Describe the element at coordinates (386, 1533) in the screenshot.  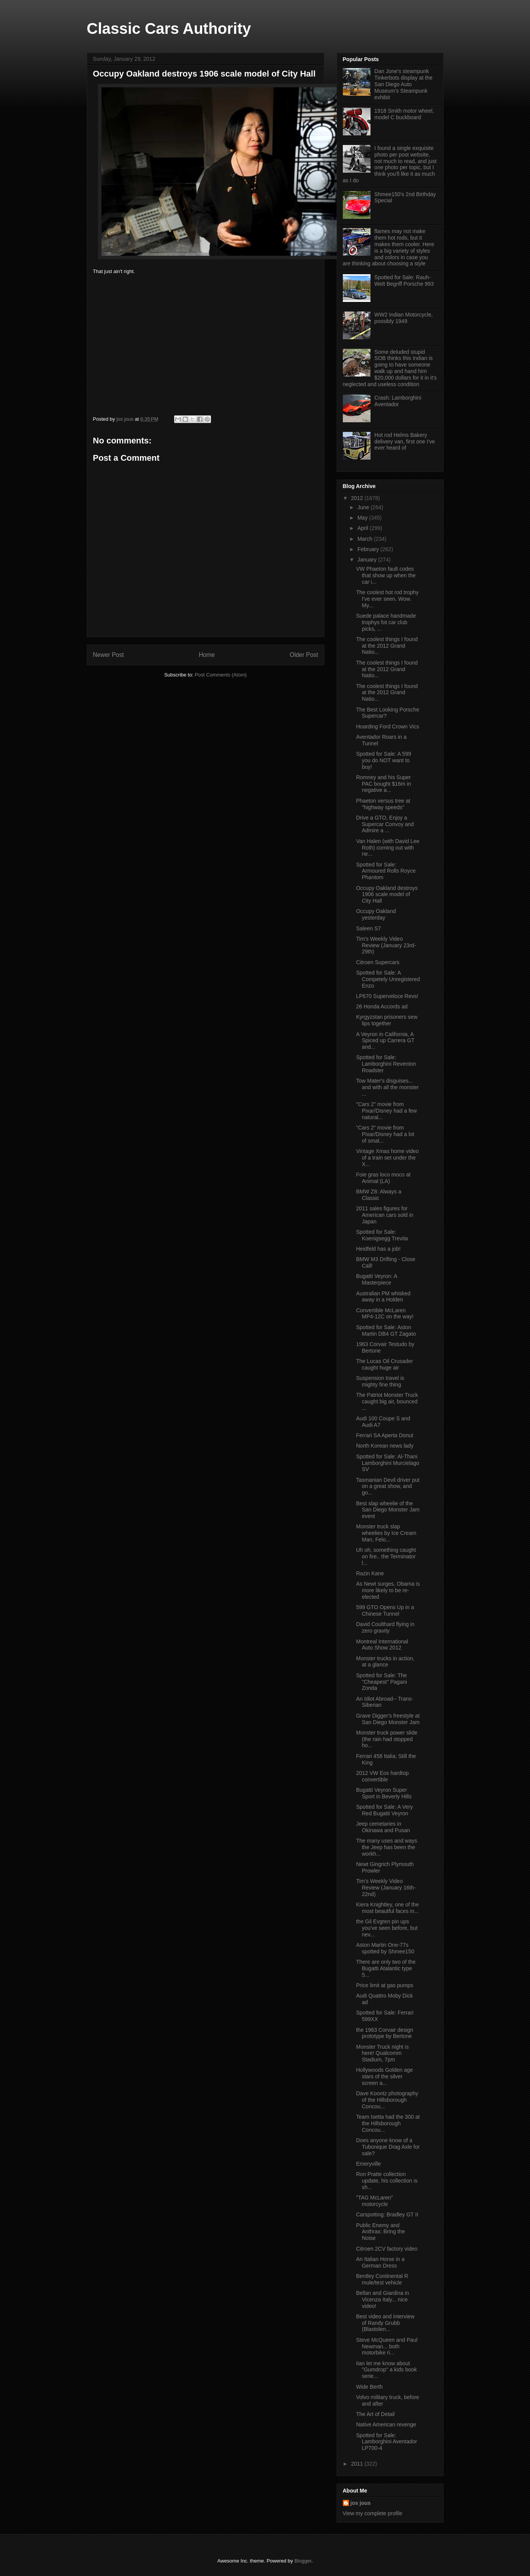
I see `Monster truck slap wheelies by Ice Cream Man, Felo...` at that location.